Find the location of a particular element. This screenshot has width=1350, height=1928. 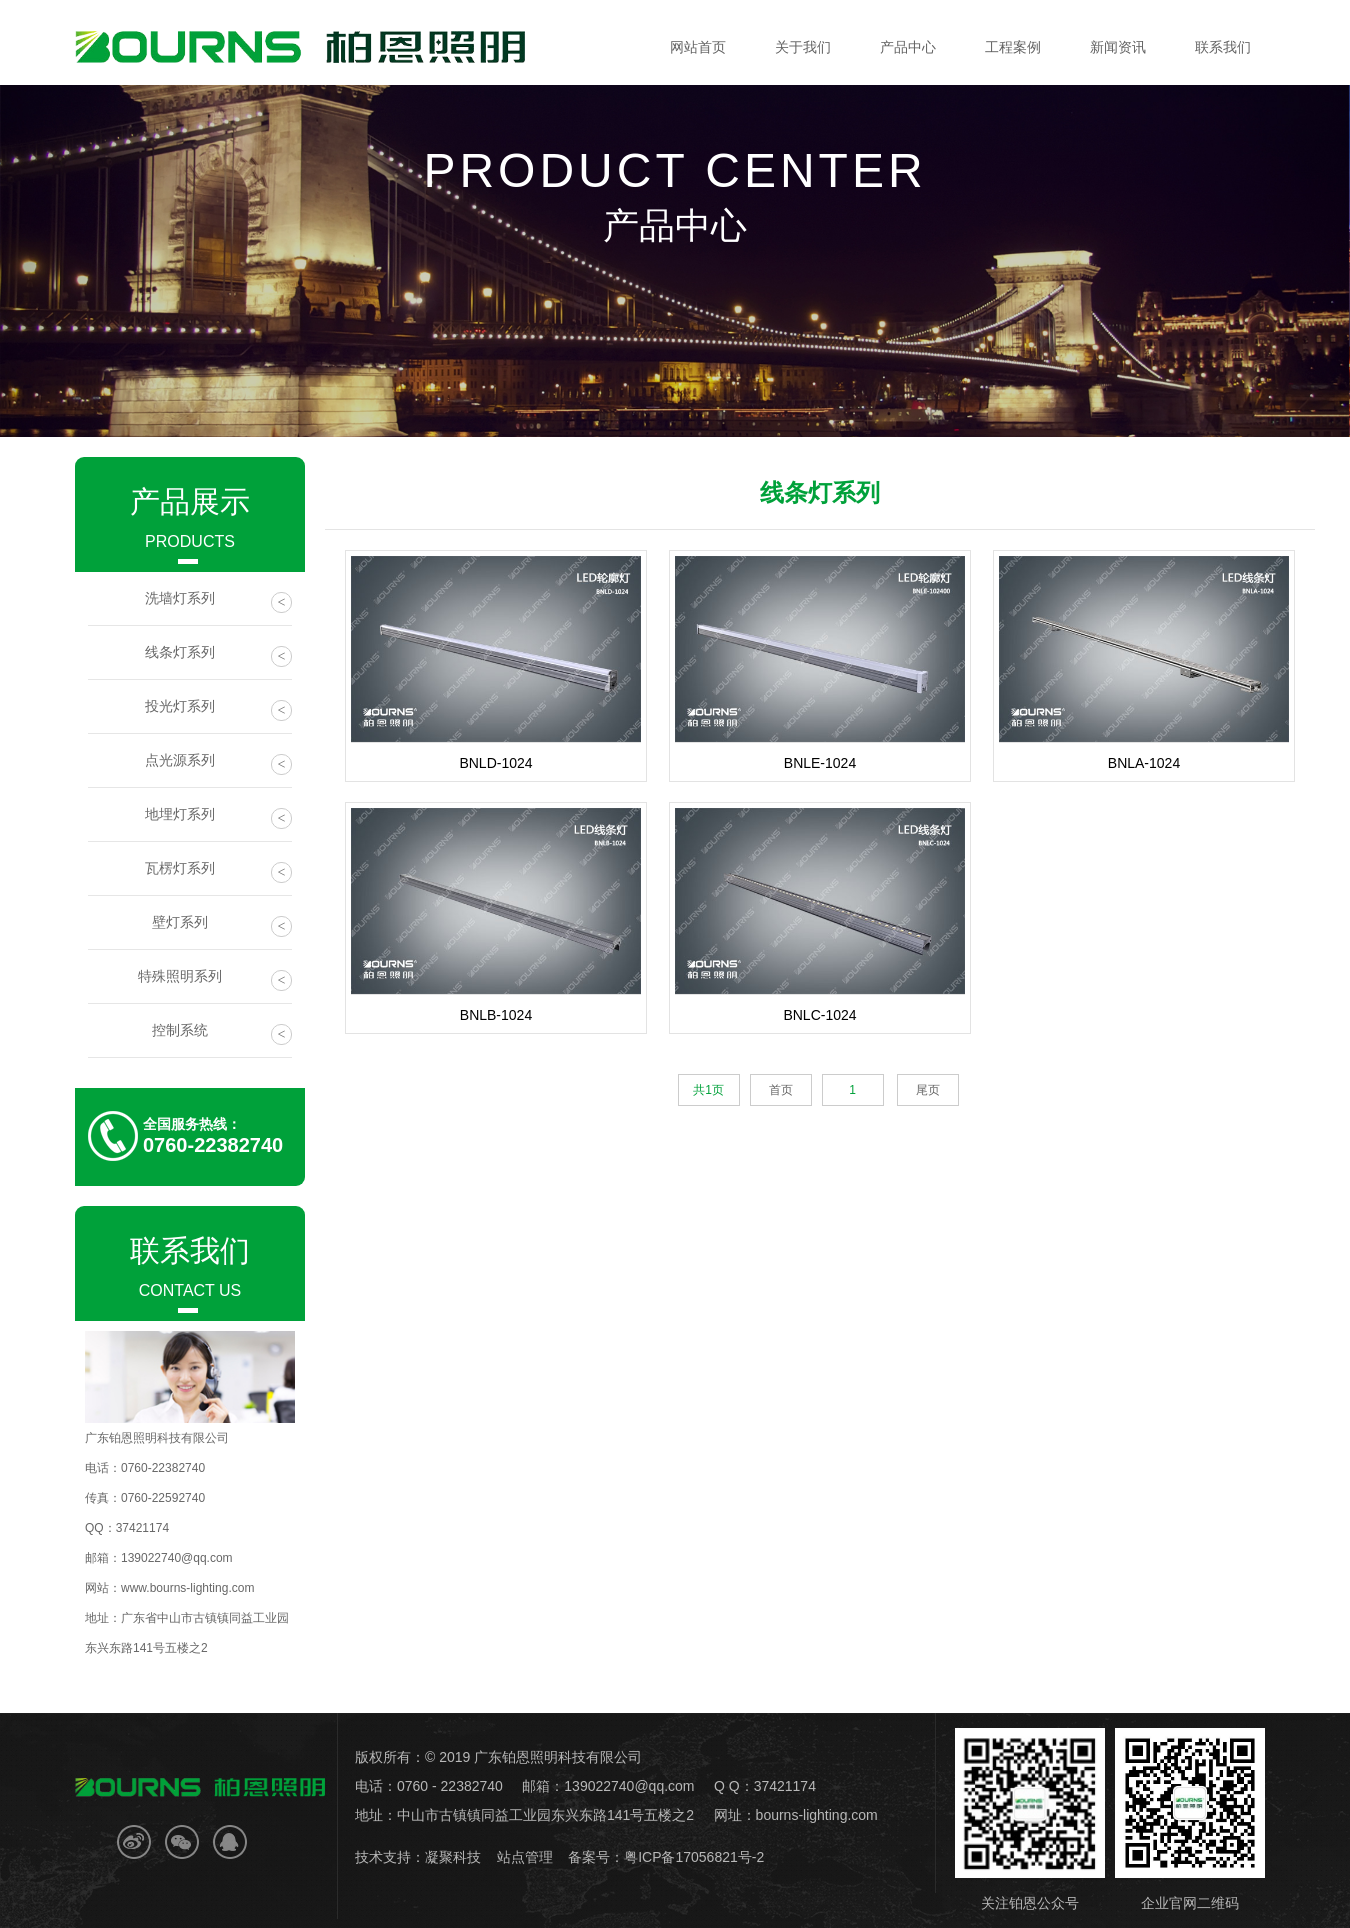

关于我们 is located at coordinates (803, 47).